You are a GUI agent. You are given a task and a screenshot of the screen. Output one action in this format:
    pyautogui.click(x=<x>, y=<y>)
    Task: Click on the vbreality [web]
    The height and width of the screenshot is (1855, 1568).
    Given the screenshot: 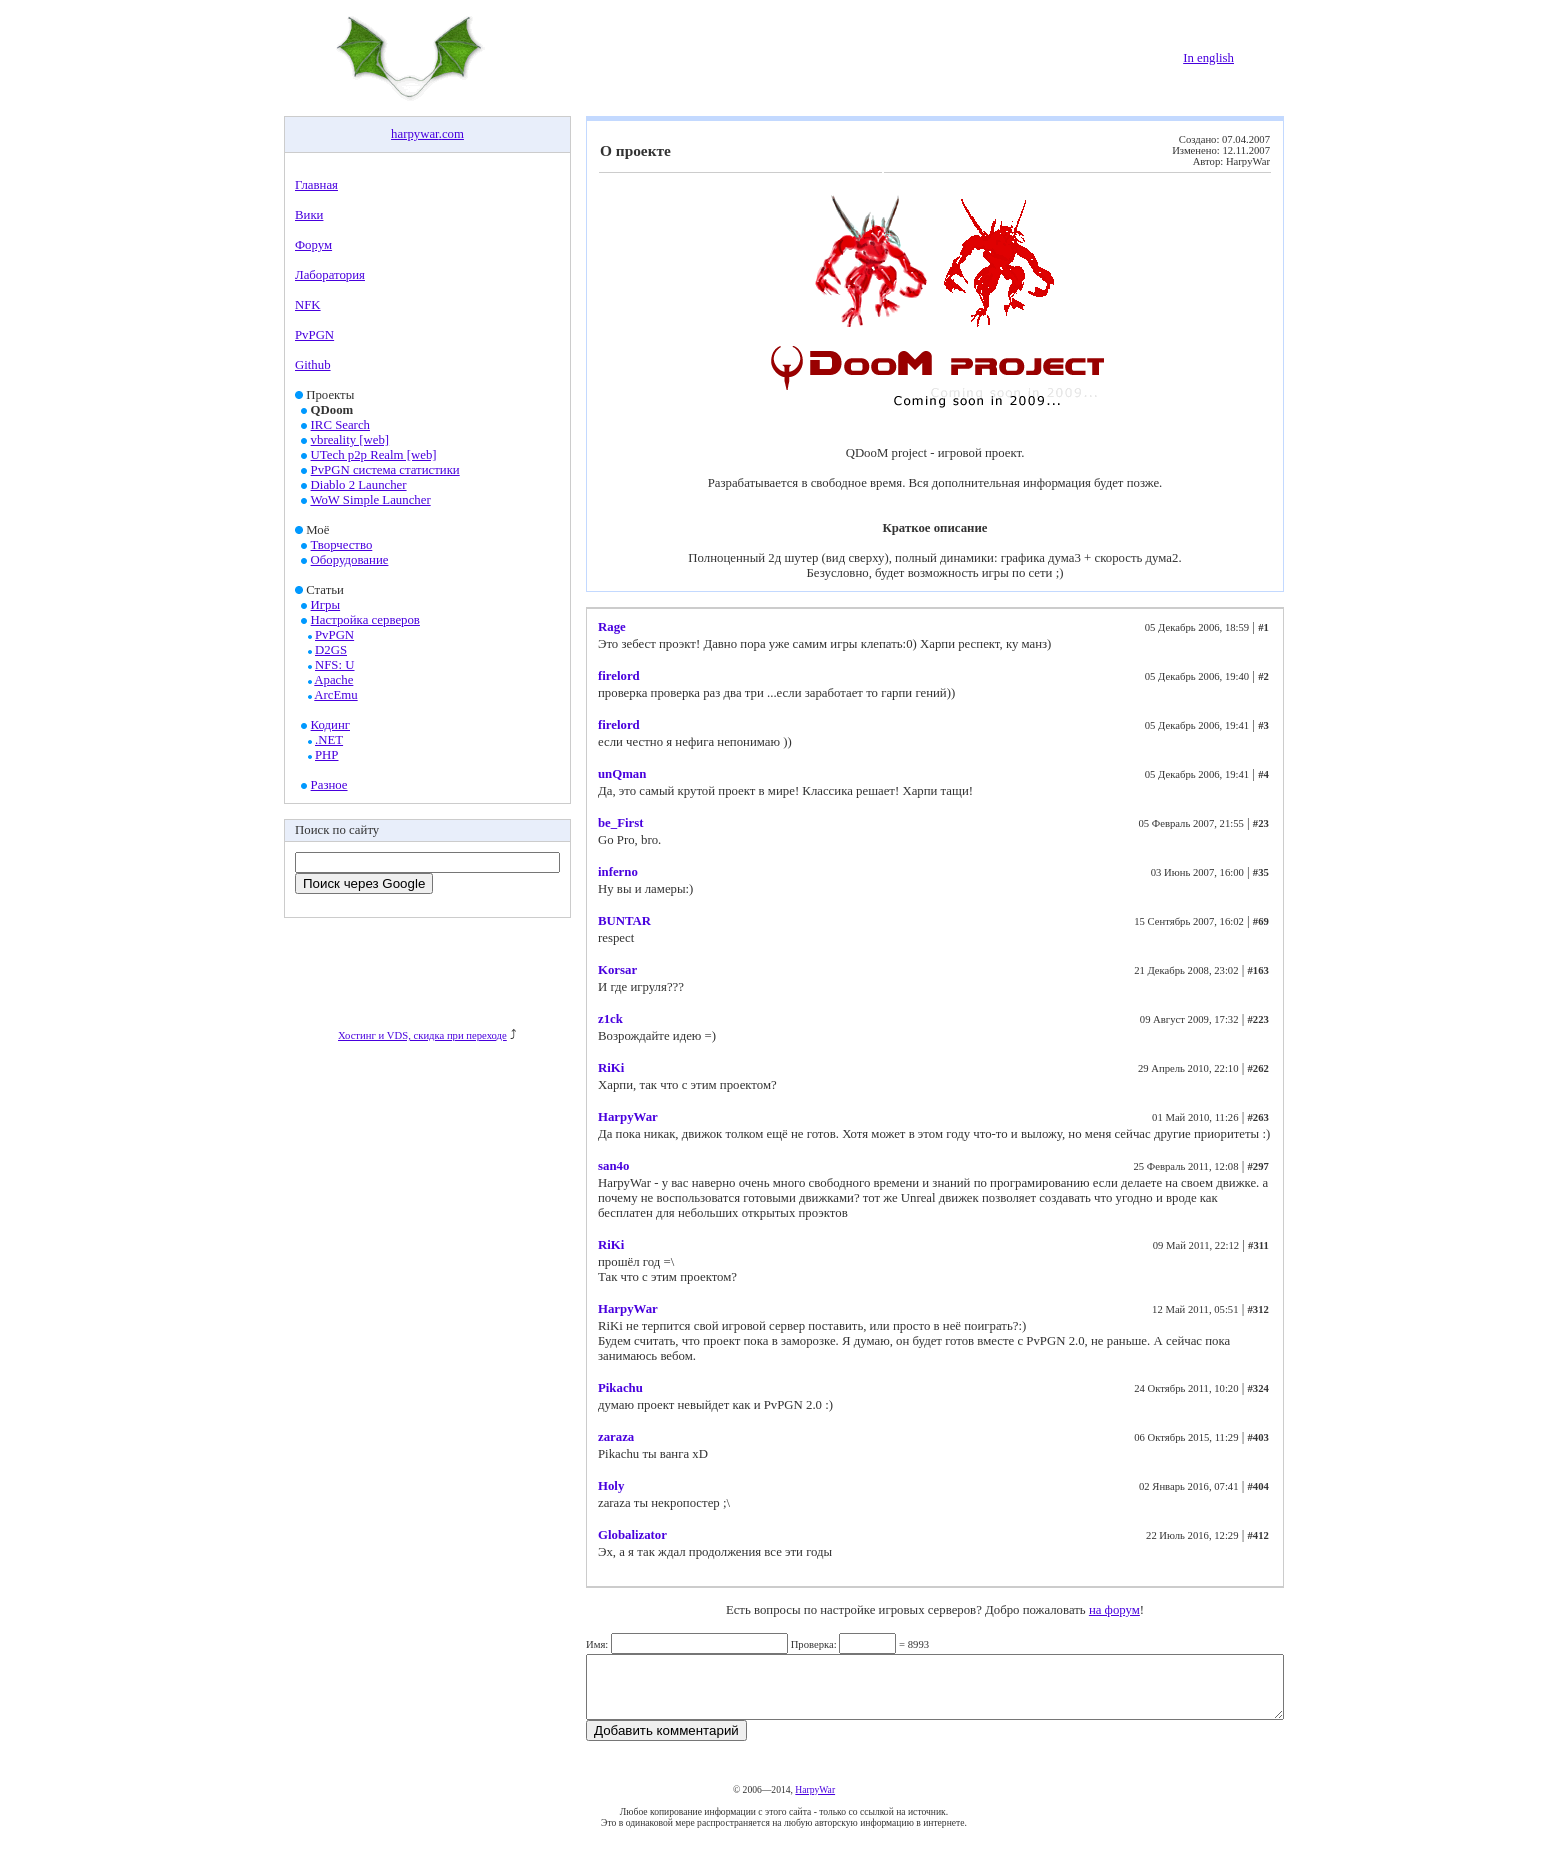 What is the action you would take?
    pyautogui.click(x=350, y=440)
    